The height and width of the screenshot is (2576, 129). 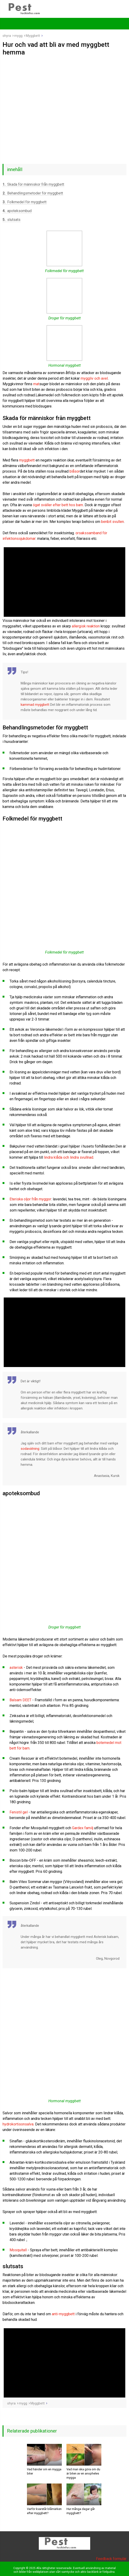 What do you see at coordinates (24, 202) in the screenshot?
I see `Folkmedel för myggbett` at bounding box center [24, 202].